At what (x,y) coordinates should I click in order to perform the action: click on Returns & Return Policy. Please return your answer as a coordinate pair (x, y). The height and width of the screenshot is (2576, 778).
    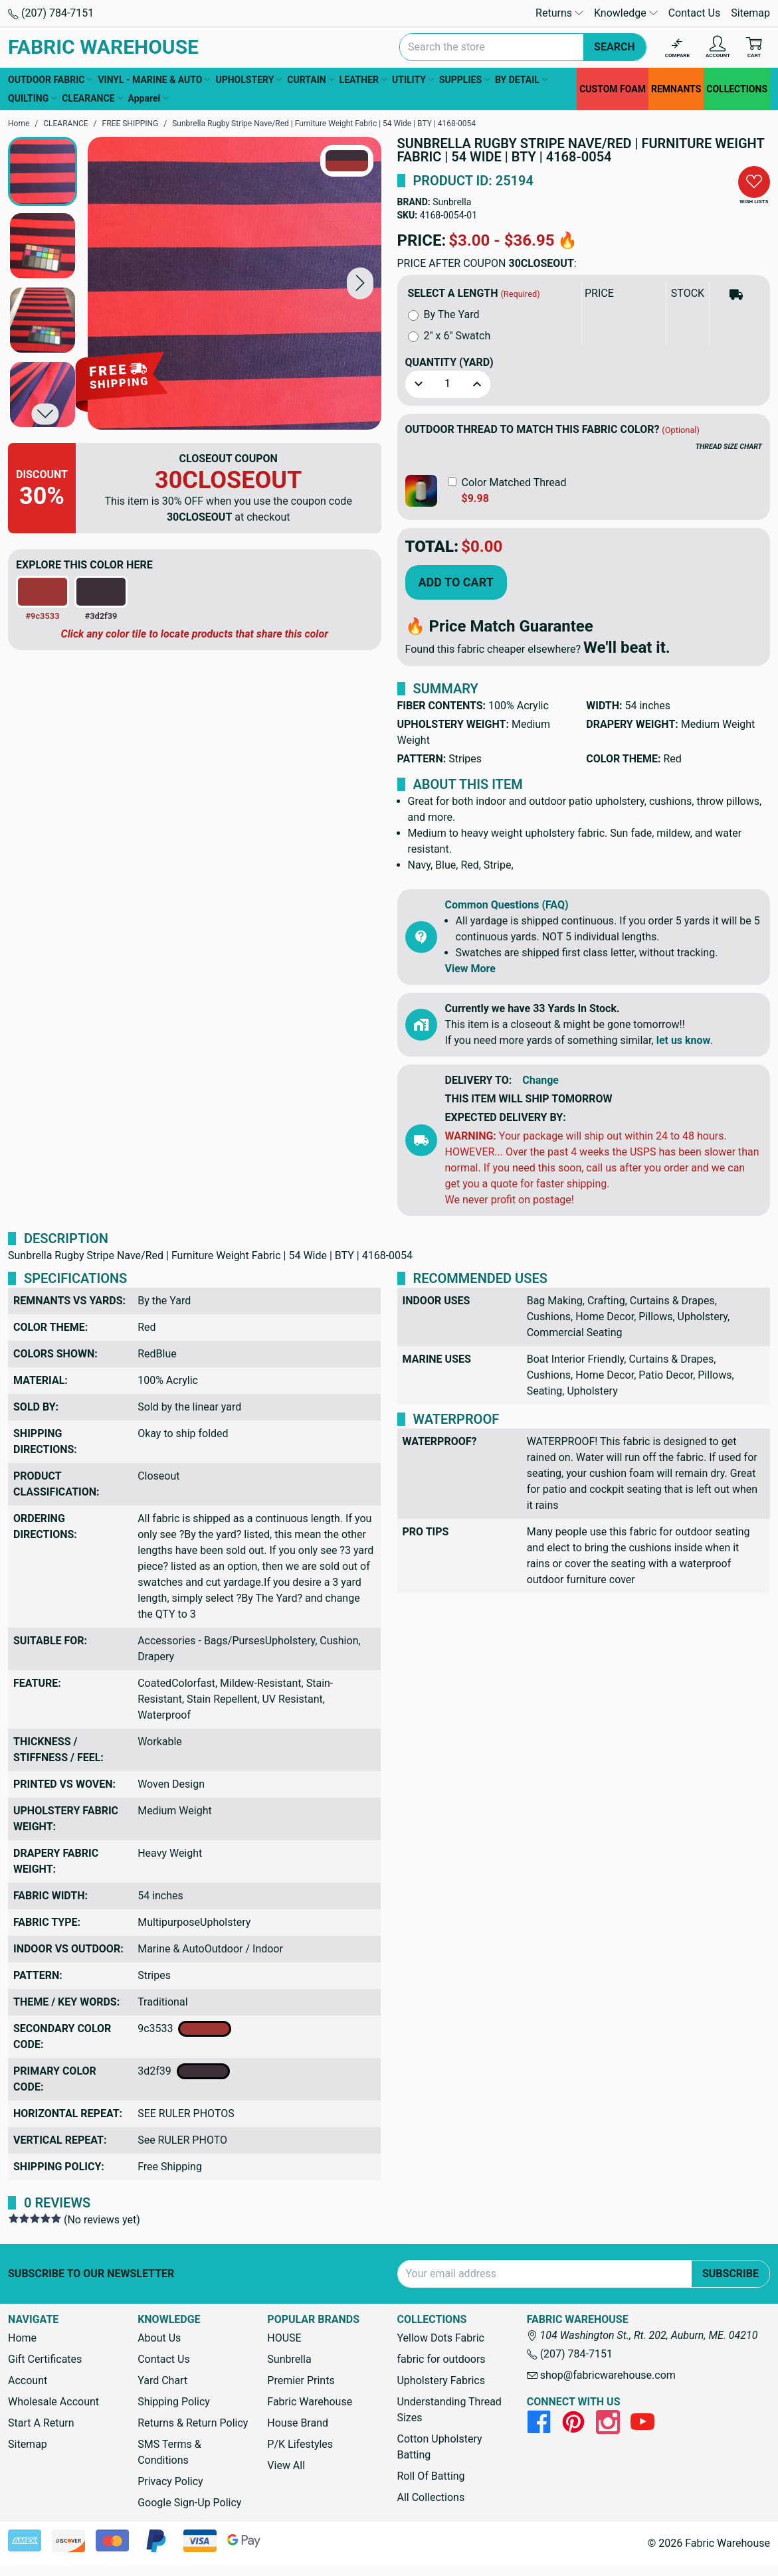
    Looking at the image, I should click on (193, 2423).